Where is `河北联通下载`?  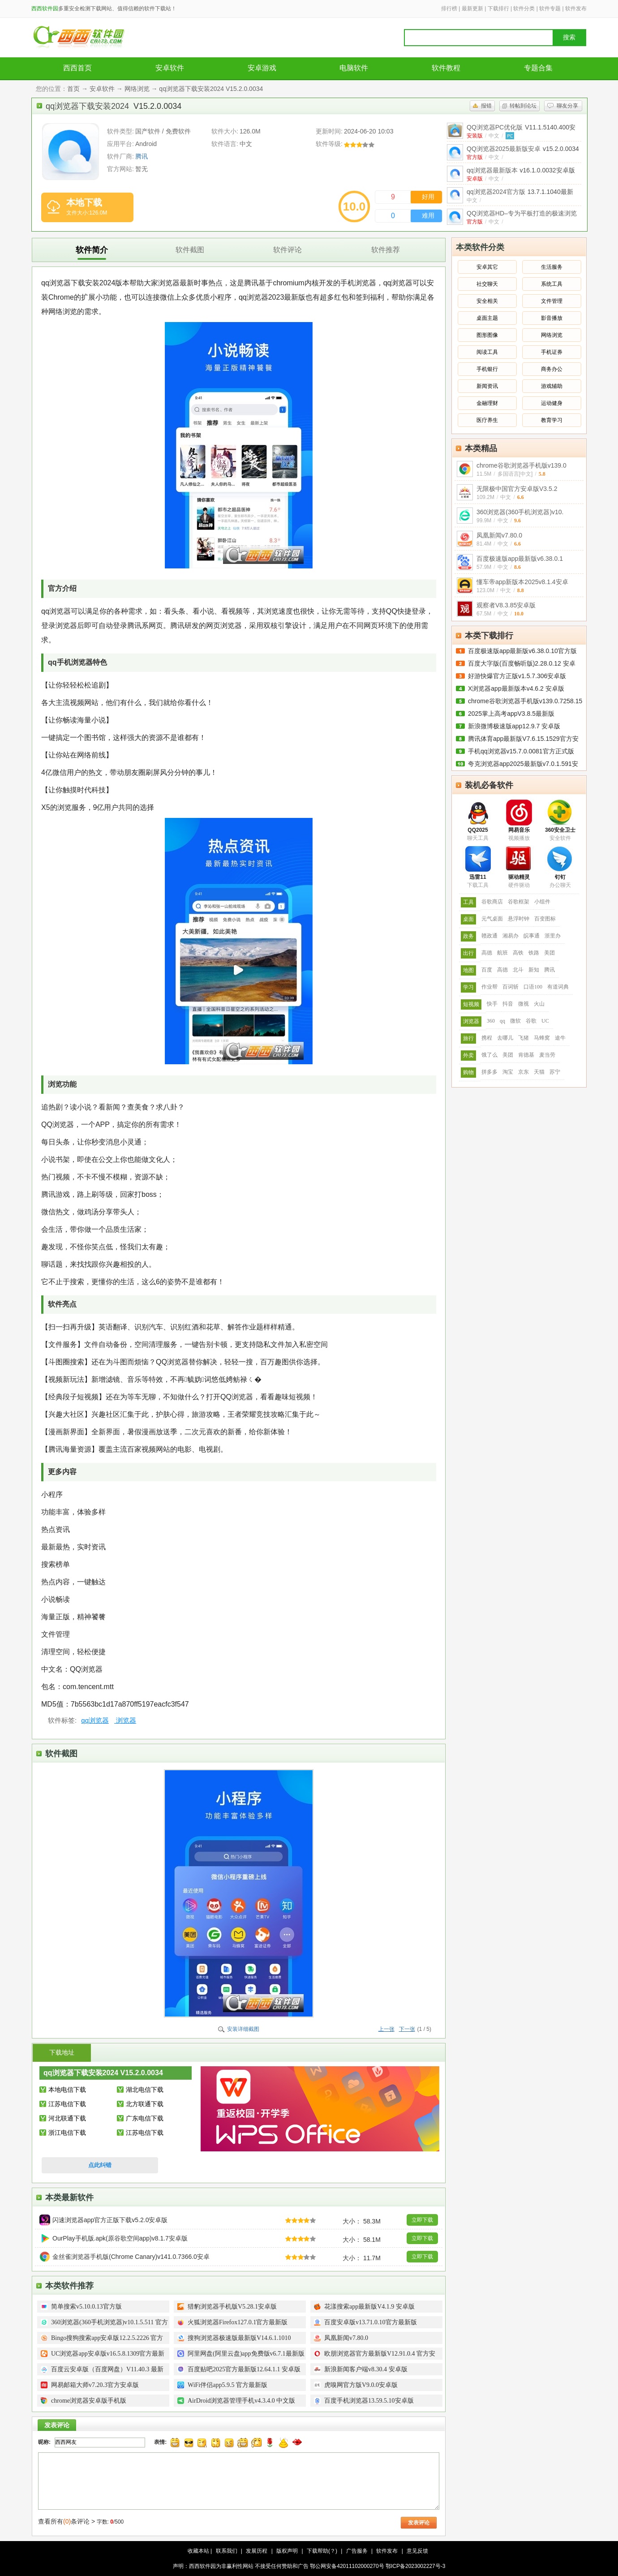
河北联通下载 is located at coordinates (67, 2118).